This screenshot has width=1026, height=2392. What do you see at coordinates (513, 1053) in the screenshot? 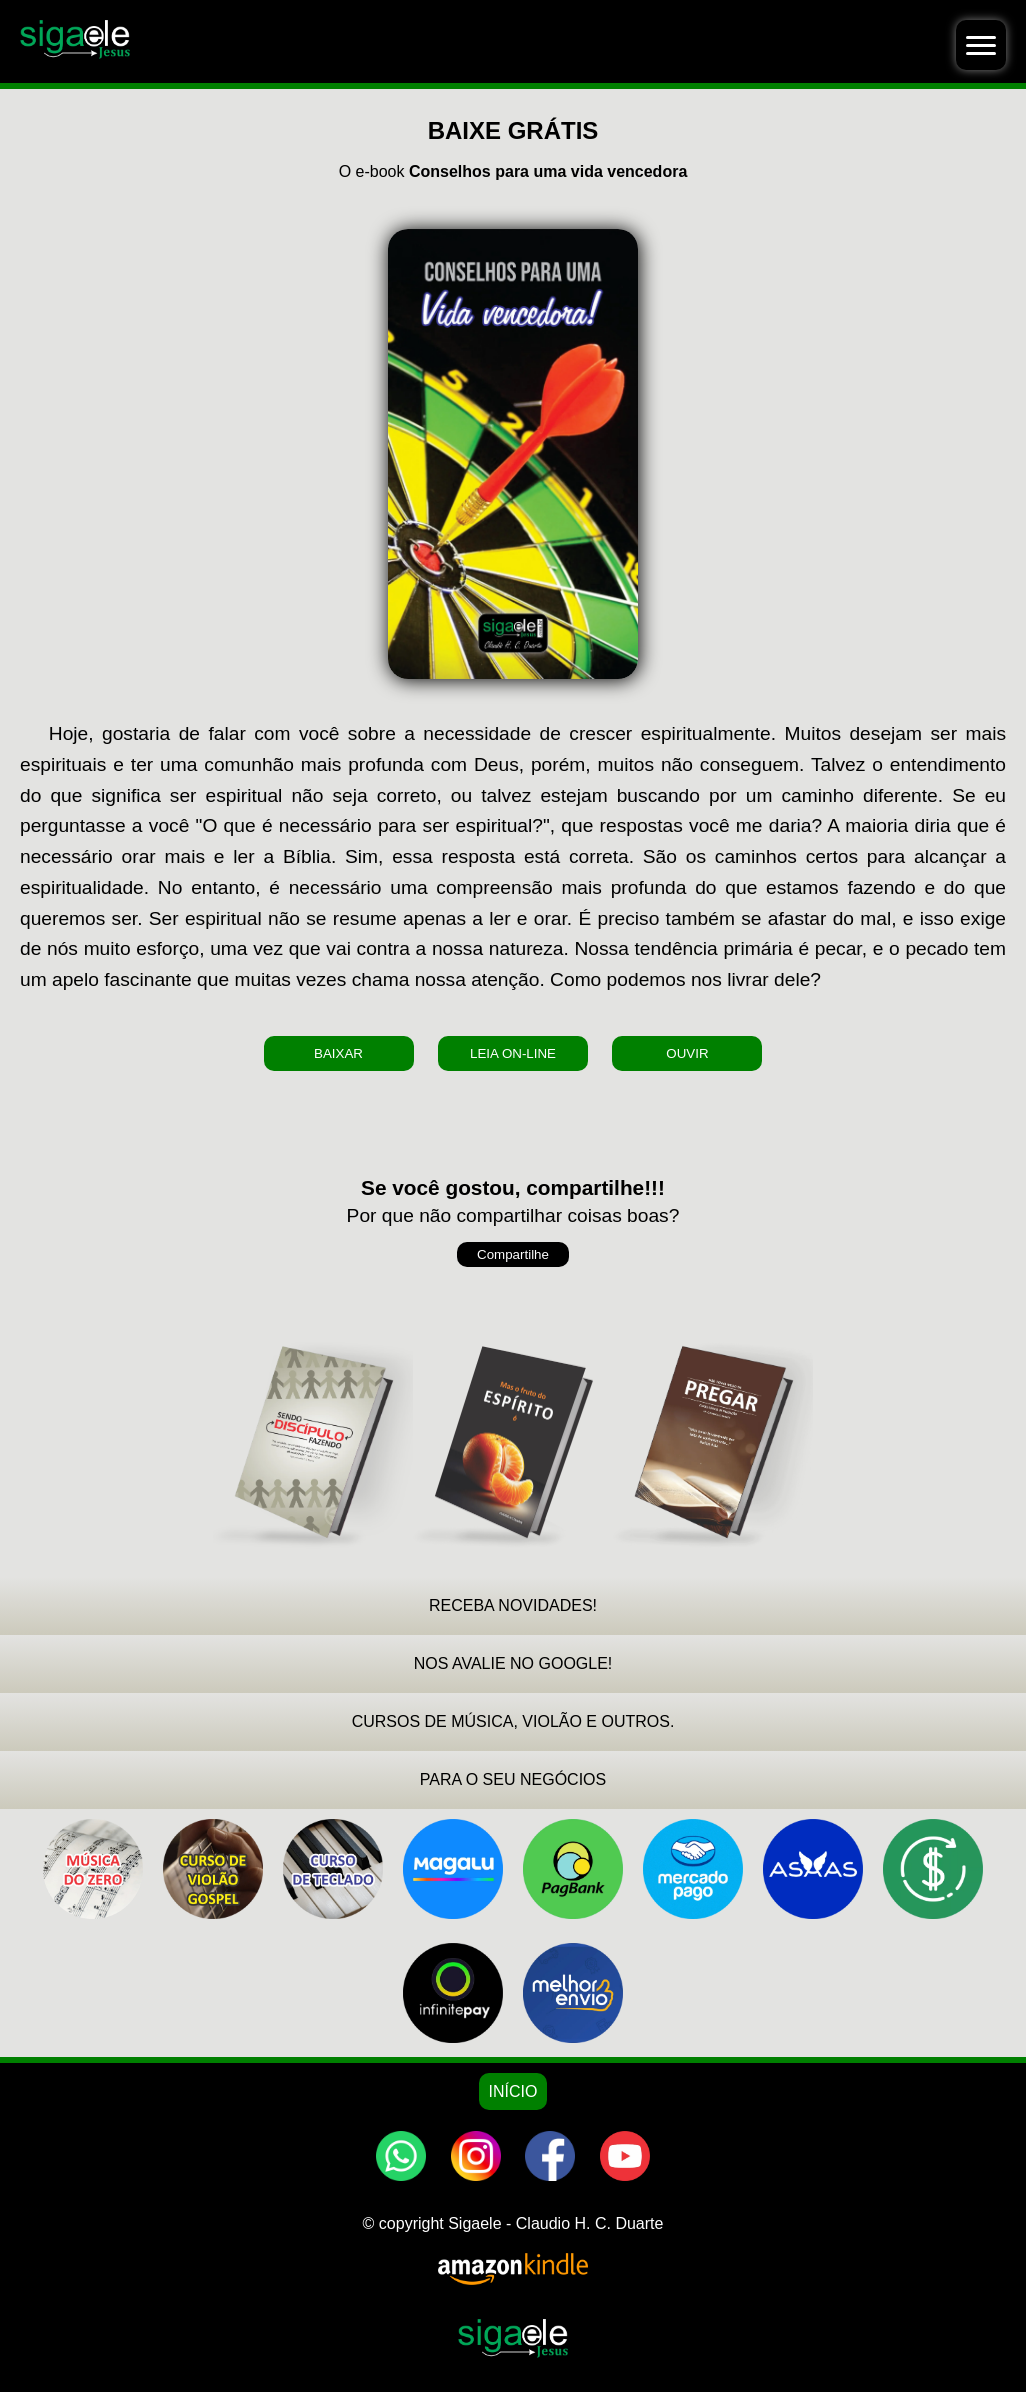
I see `LEIA ON-LINE` at bounding box center [513, 1053].